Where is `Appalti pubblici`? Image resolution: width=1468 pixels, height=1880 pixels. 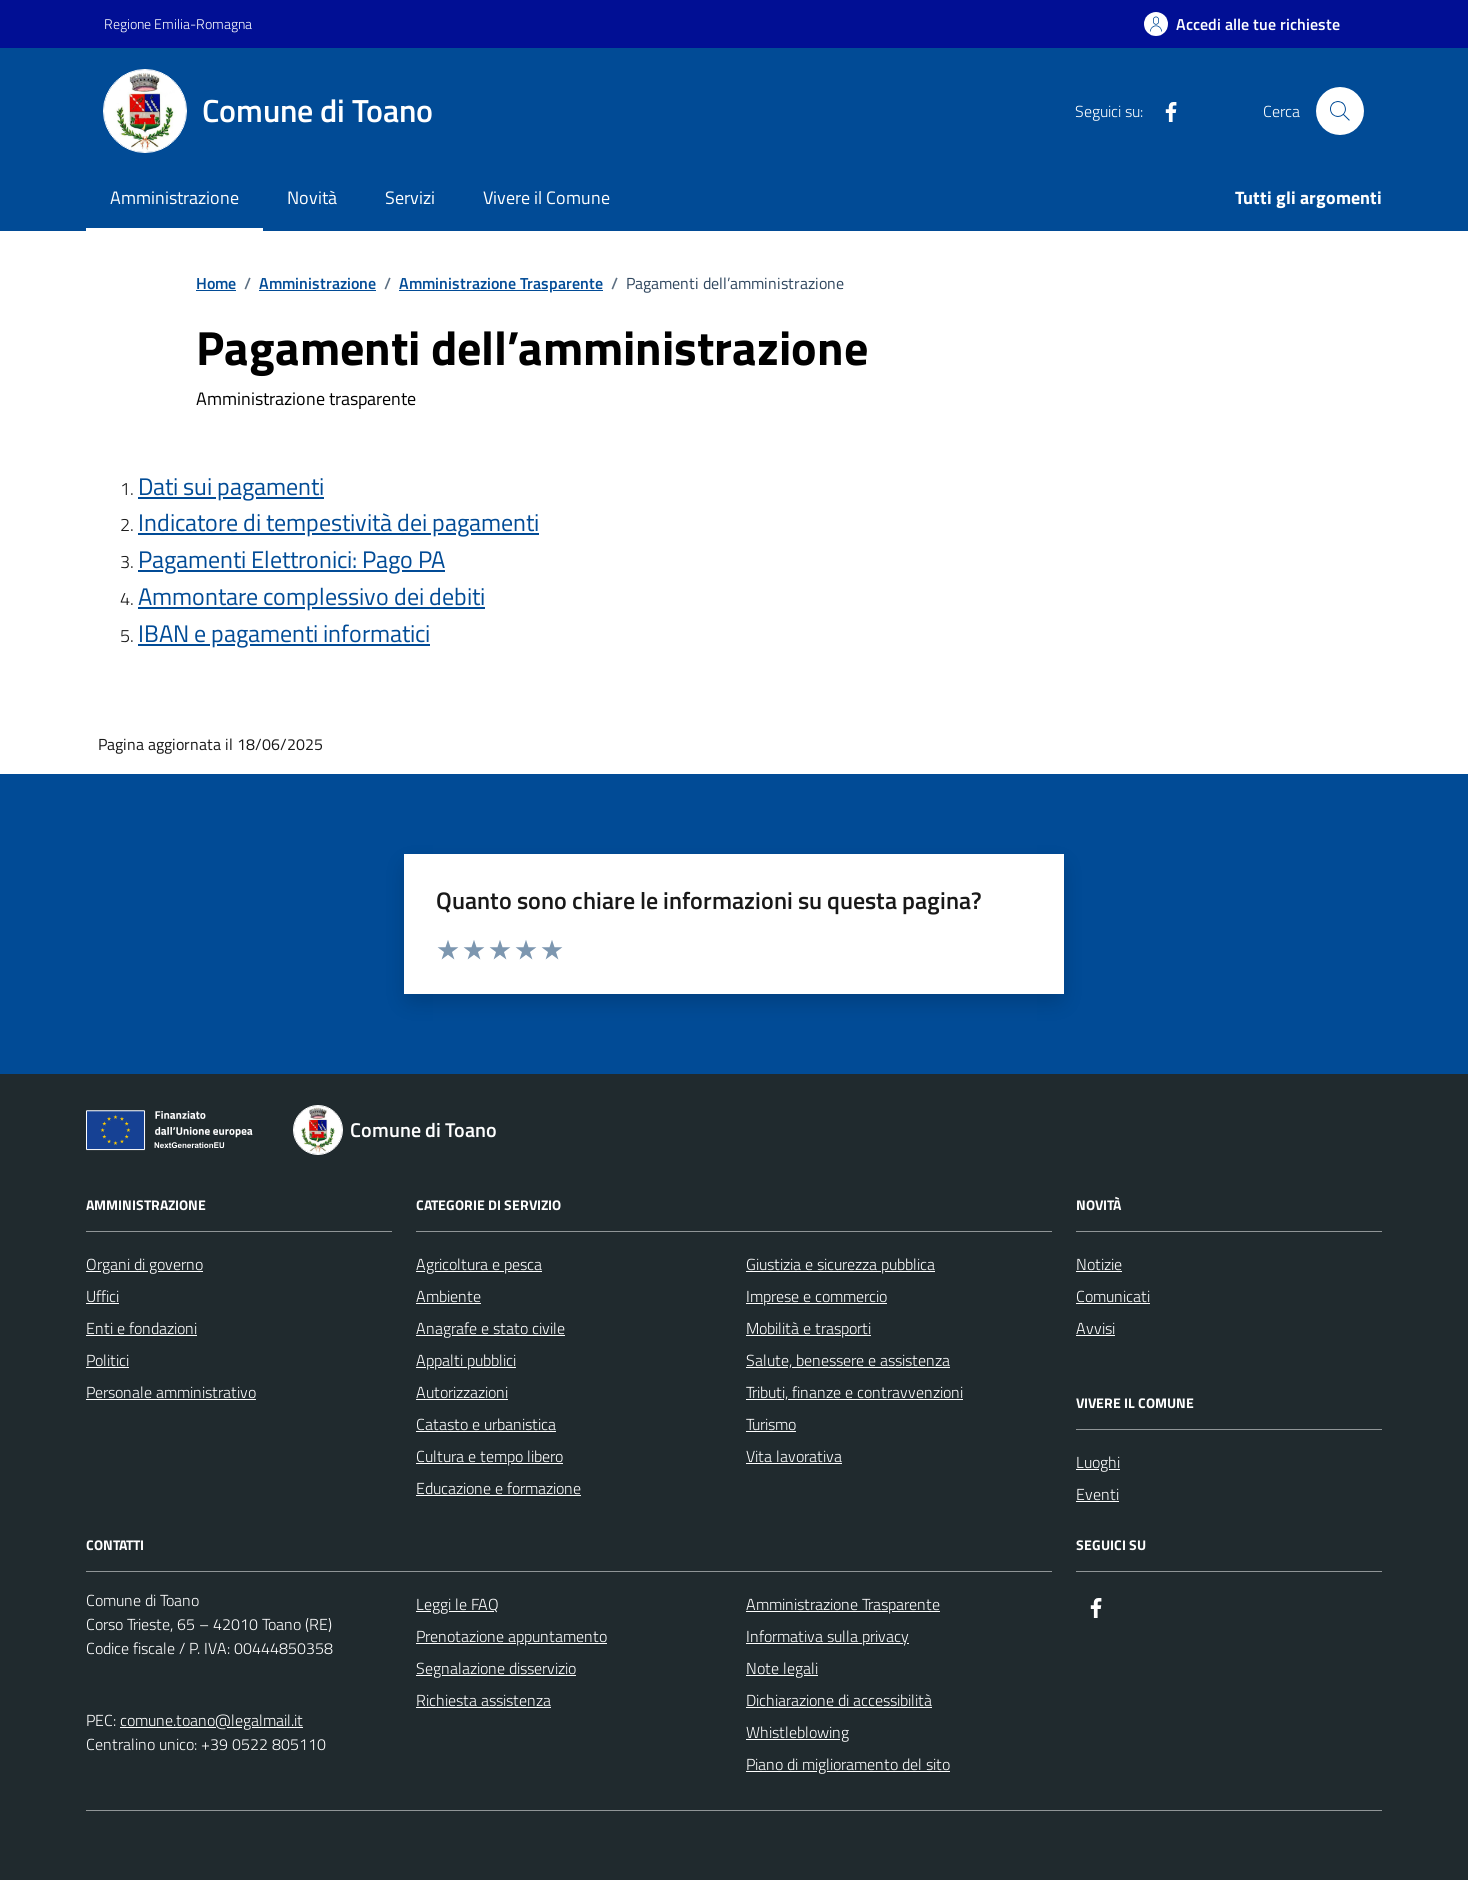
Appalti pubblici is located at coordinates (466, 1360).